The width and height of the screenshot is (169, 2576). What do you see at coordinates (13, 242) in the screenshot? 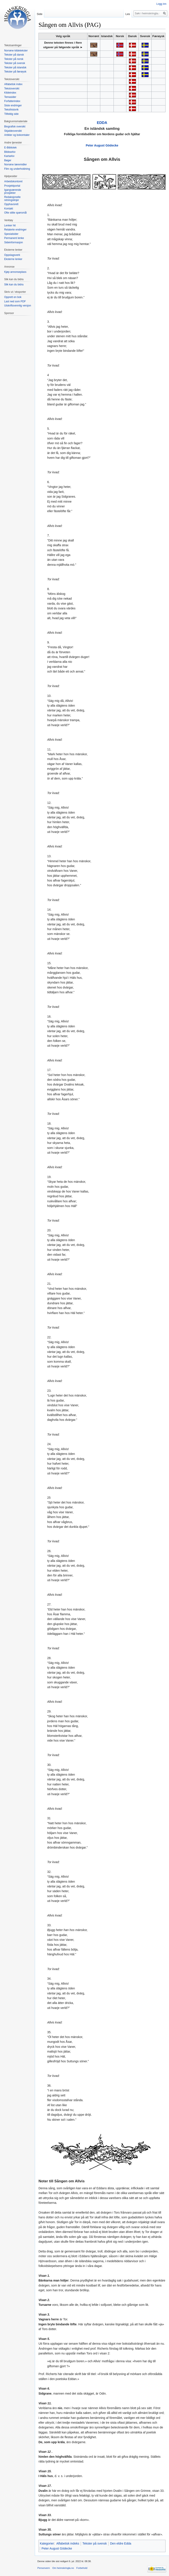
I see `Sideinformasjon` at bounding box center [13, 242].